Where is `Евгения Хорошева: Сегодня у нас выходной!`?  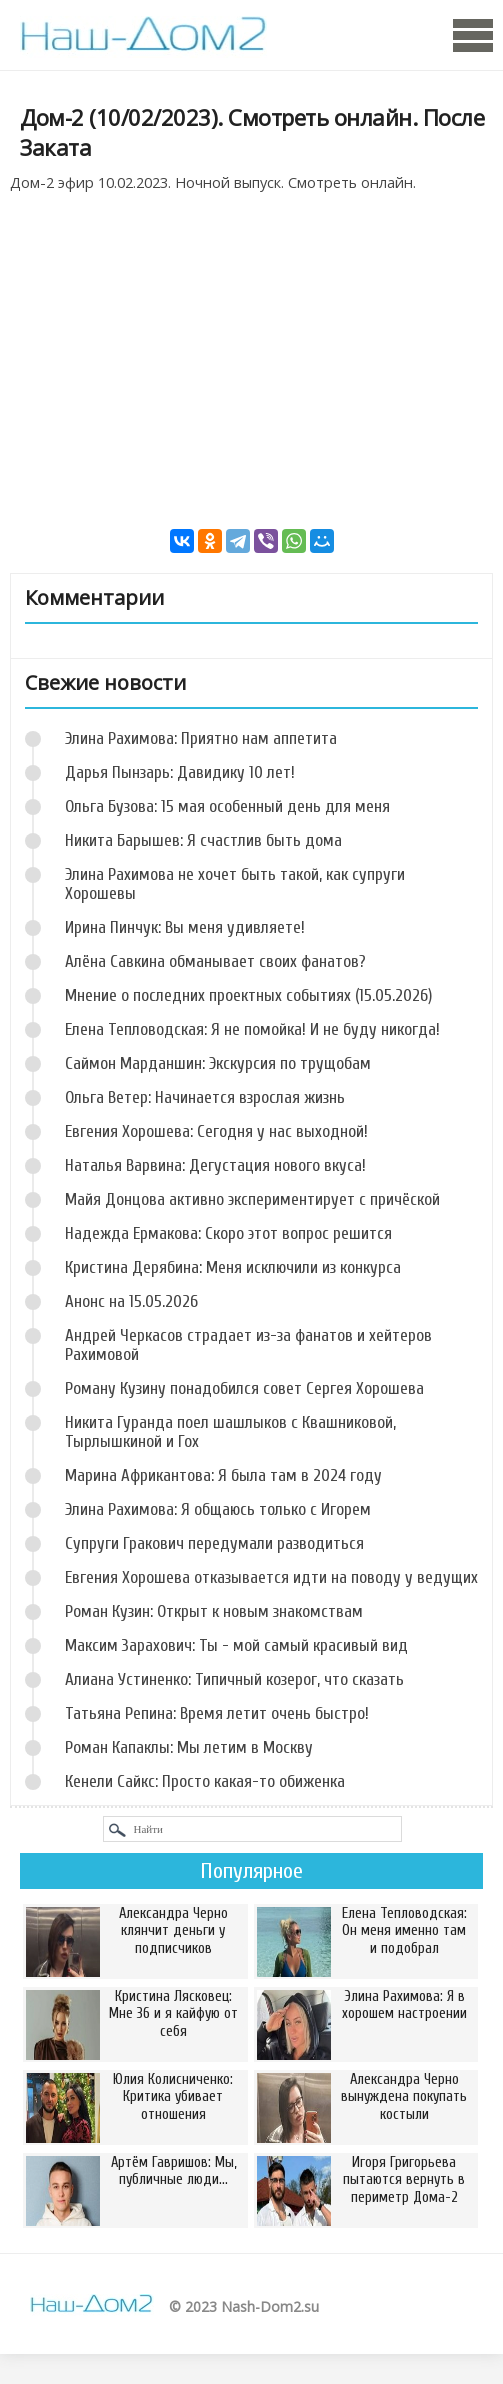 Евгения Хорошева: Сегодня у нас выходной! is located at coordinates (216, 1131).